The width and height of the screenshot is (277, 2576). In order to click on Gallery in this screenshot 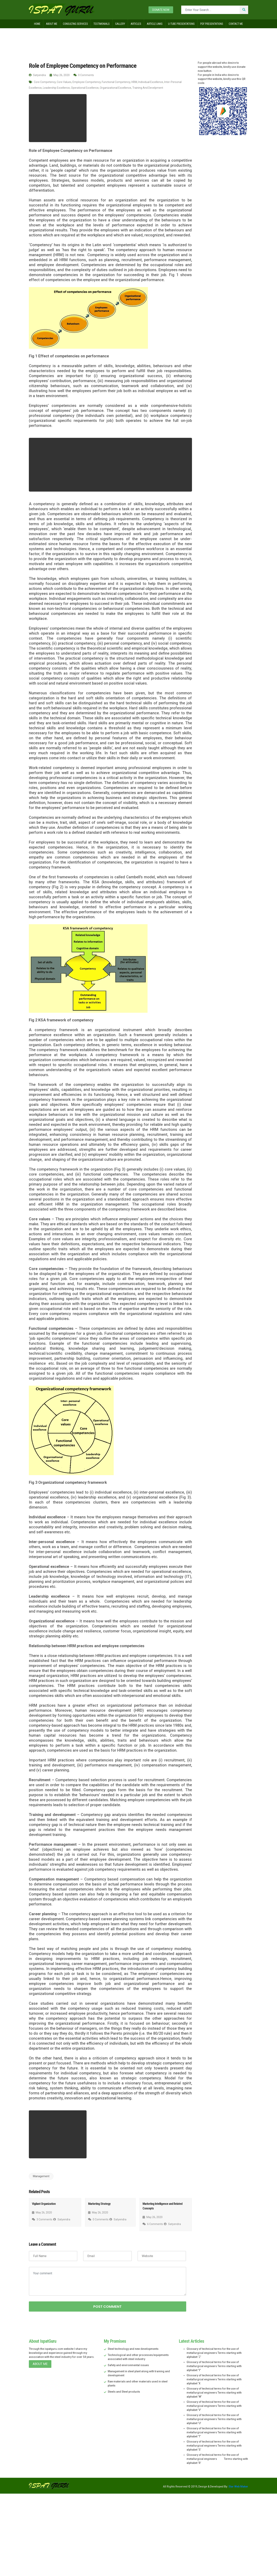, I will do `click(120, 23)`.